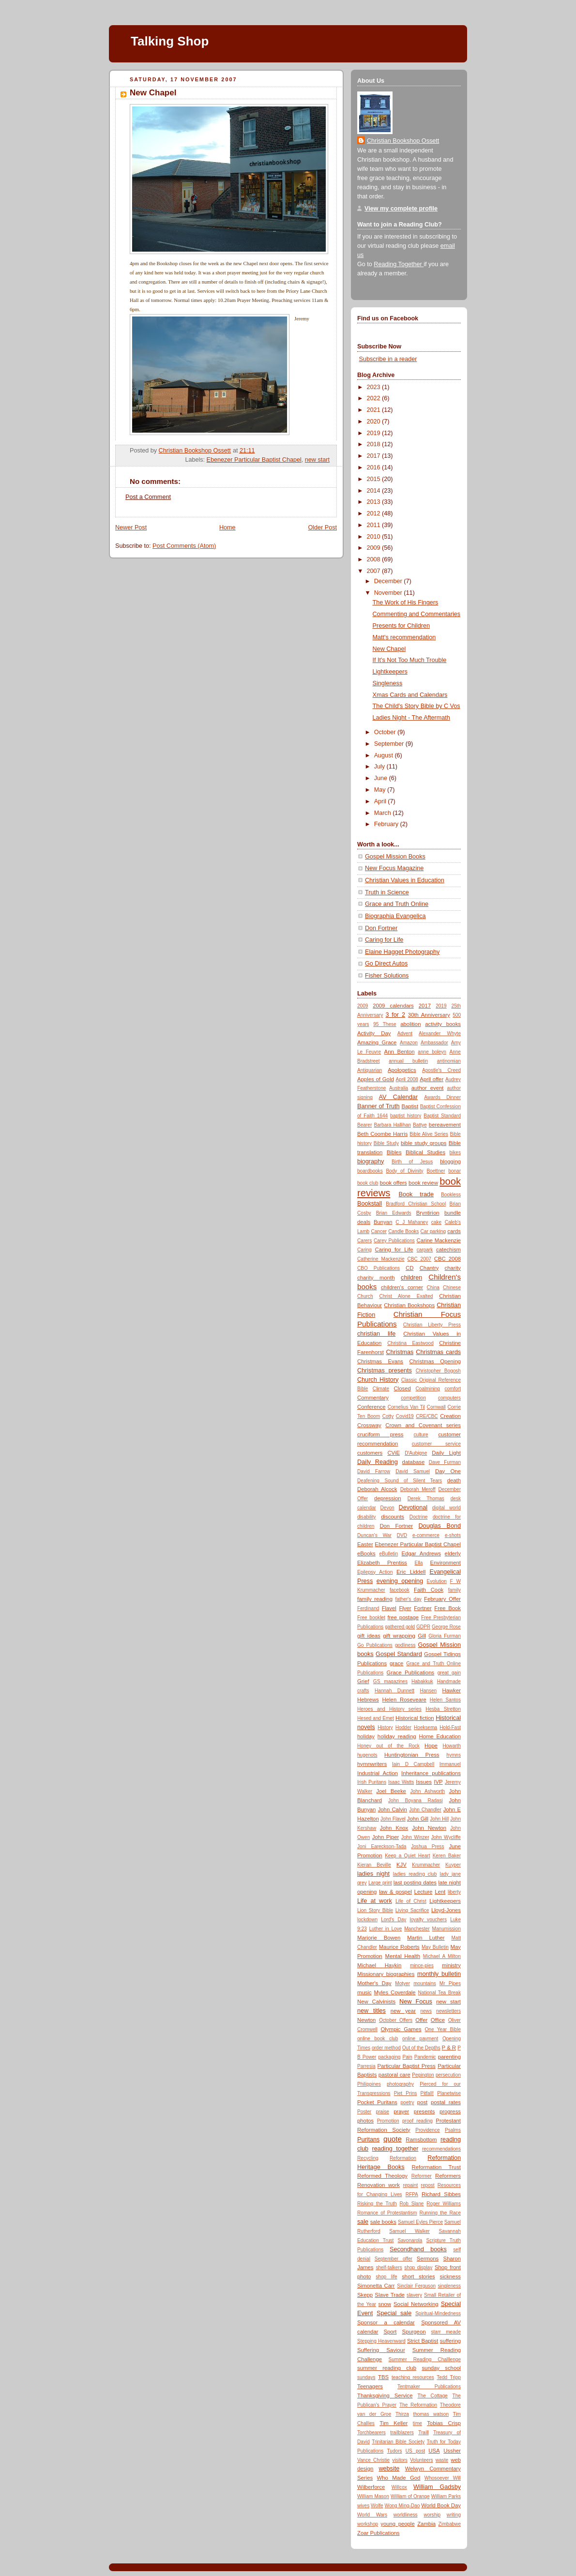 The width and height of the screenshot is (576, 2576). What do you see at coordinates (431, 2414) in the screenshot?
I see `thomas watson` at bounding box center [431, 2414].